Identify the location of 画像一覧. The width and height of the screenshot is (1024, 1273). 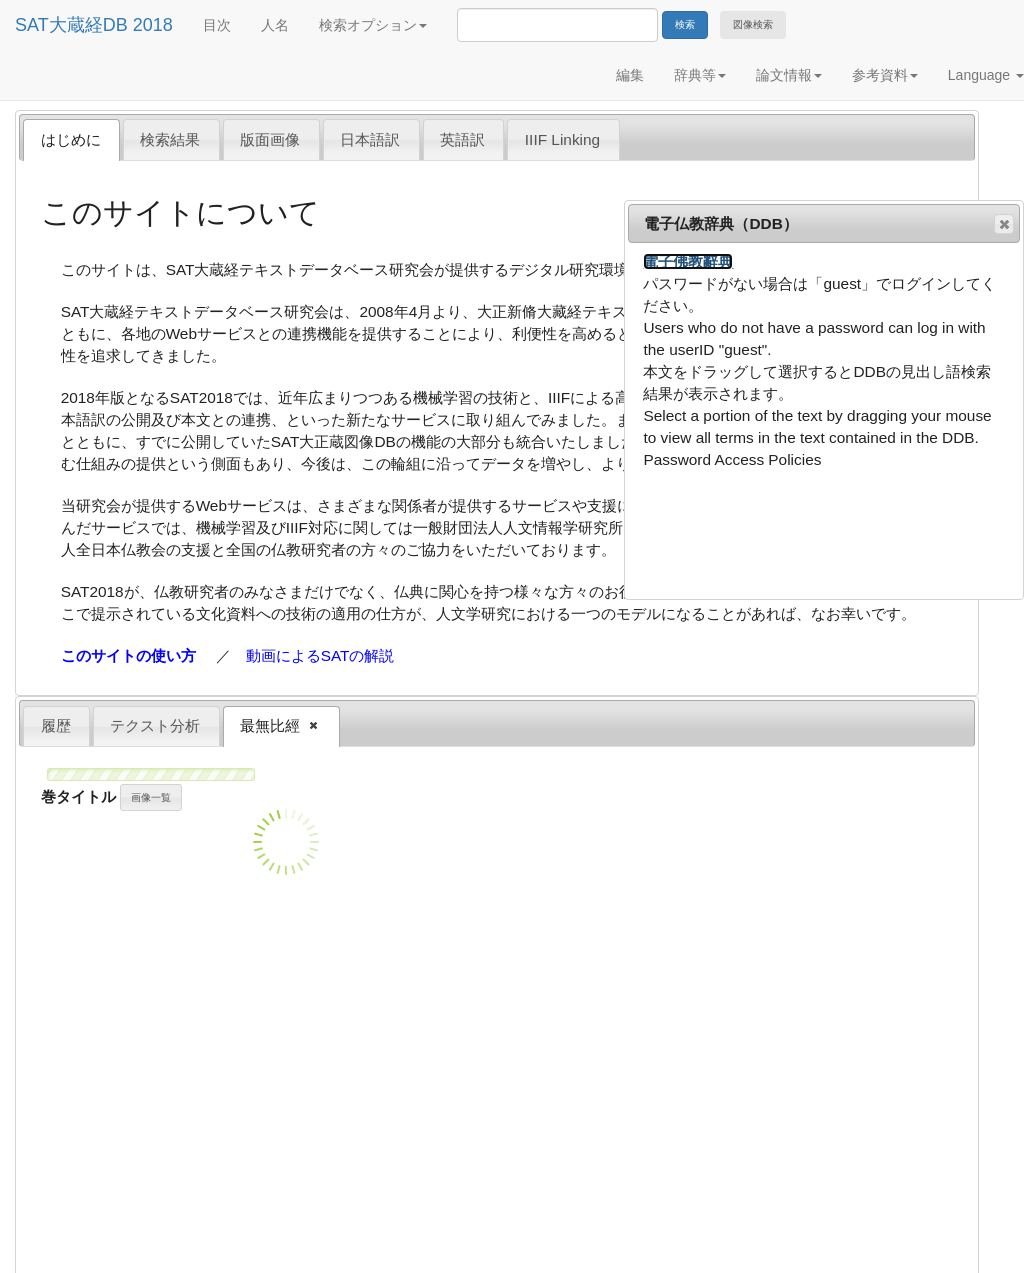
(151, 797).